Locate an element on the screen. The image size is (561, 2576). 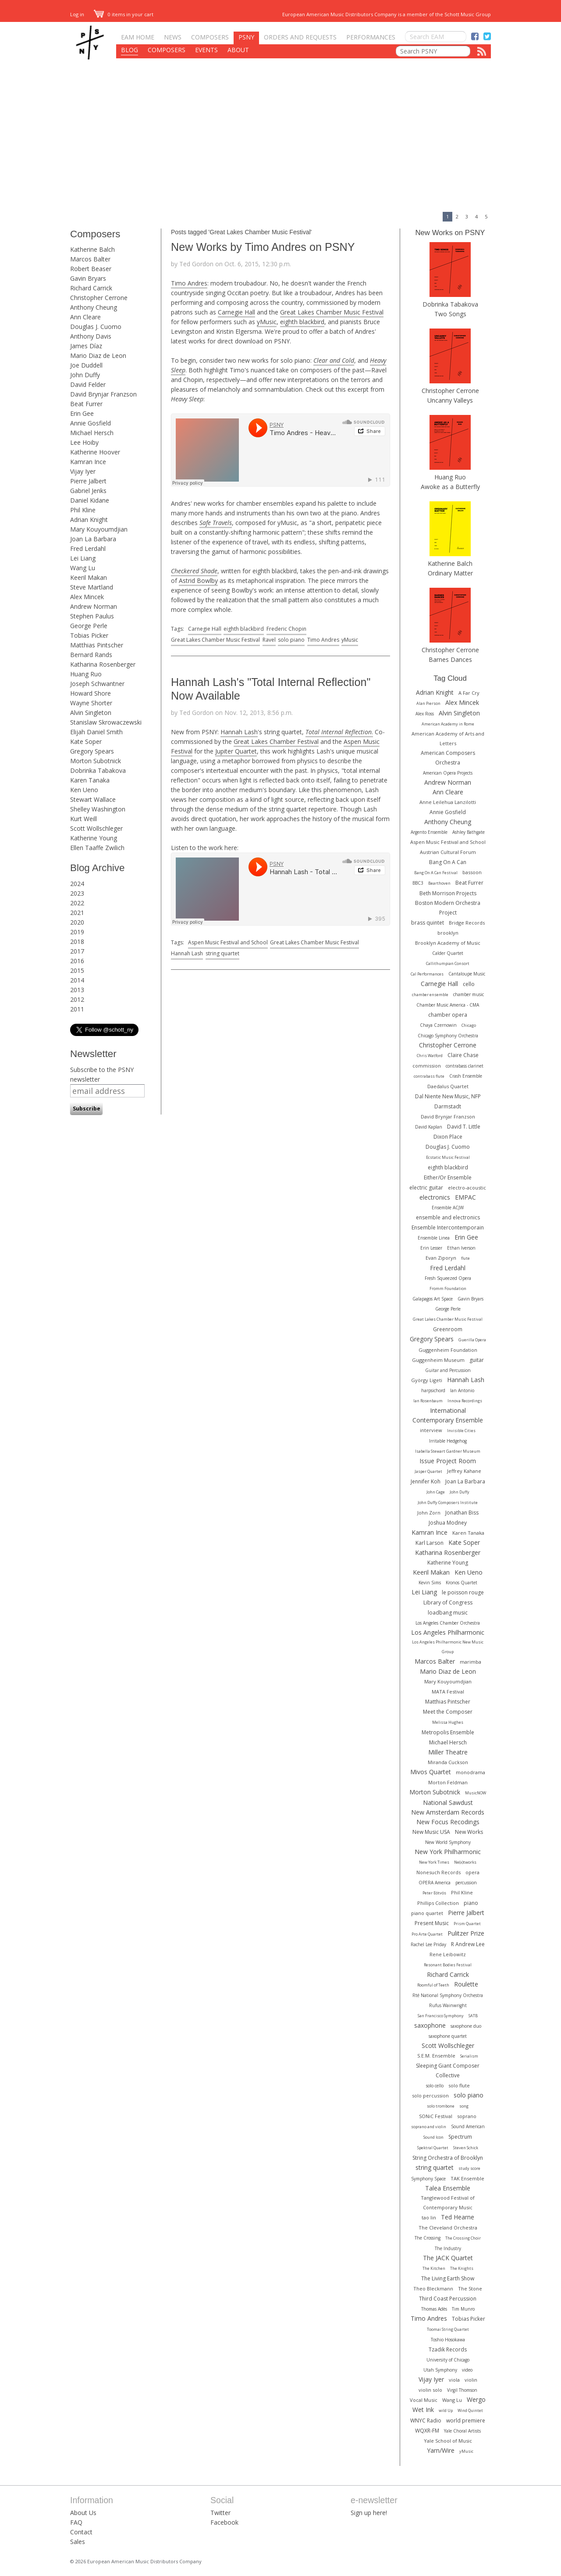
New Music USA is located at coordinates (431, 1832).